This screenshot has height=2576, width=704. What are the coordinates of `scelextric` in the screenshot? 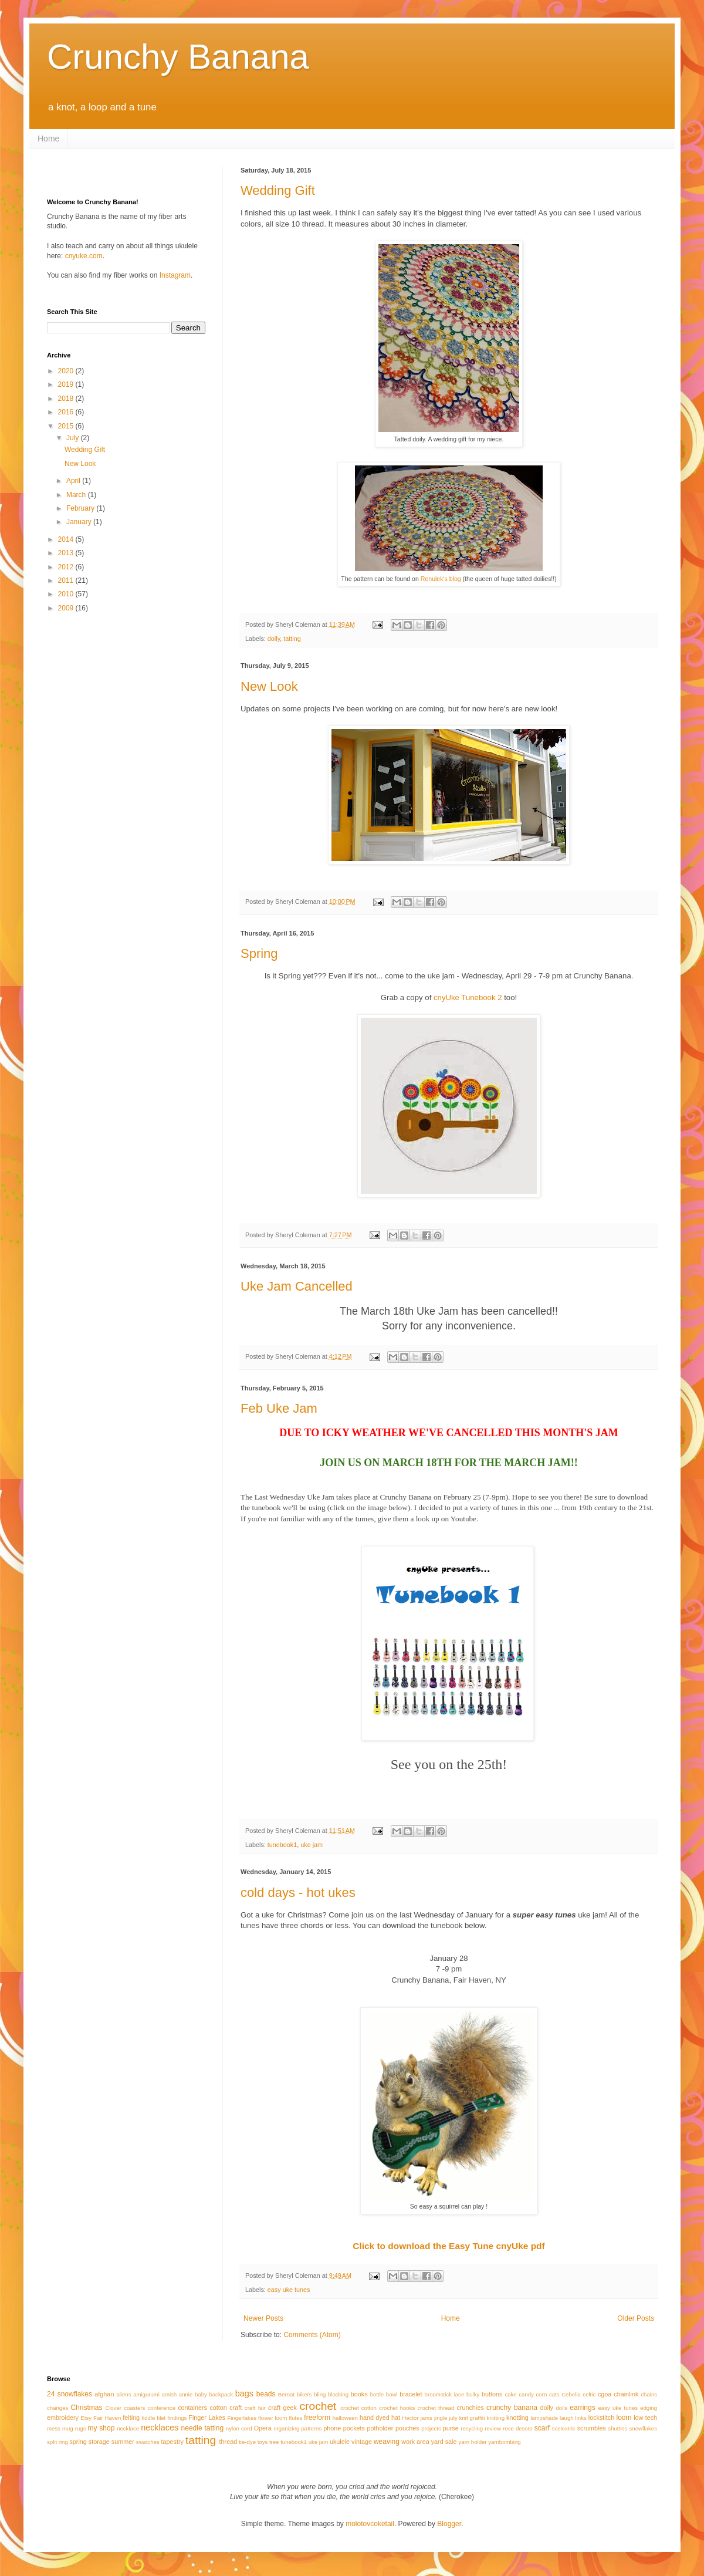 It's located at (564, 2428).